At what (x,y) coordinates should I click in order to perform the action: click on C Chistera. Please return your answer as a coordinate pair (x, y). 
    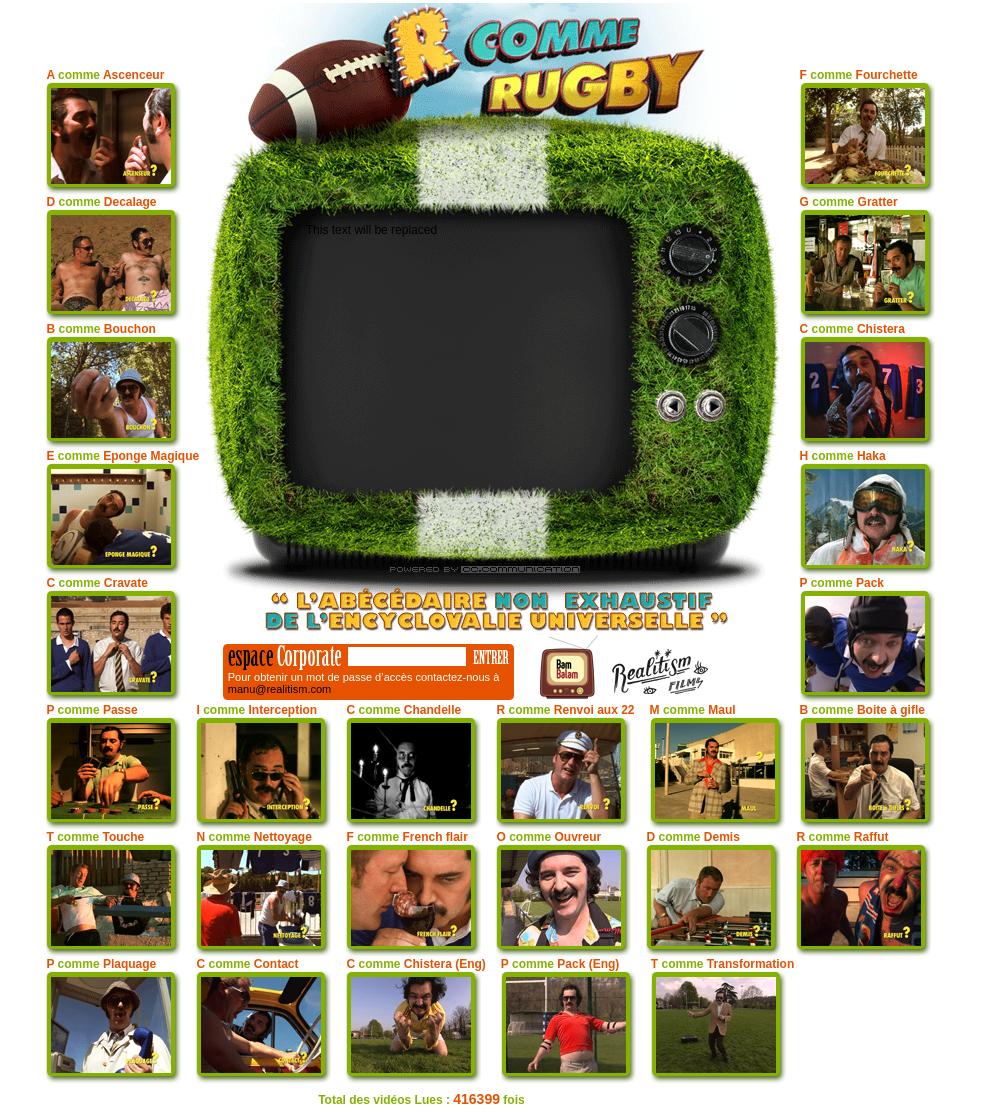
    Looking at the image, I should click on (852, 329).